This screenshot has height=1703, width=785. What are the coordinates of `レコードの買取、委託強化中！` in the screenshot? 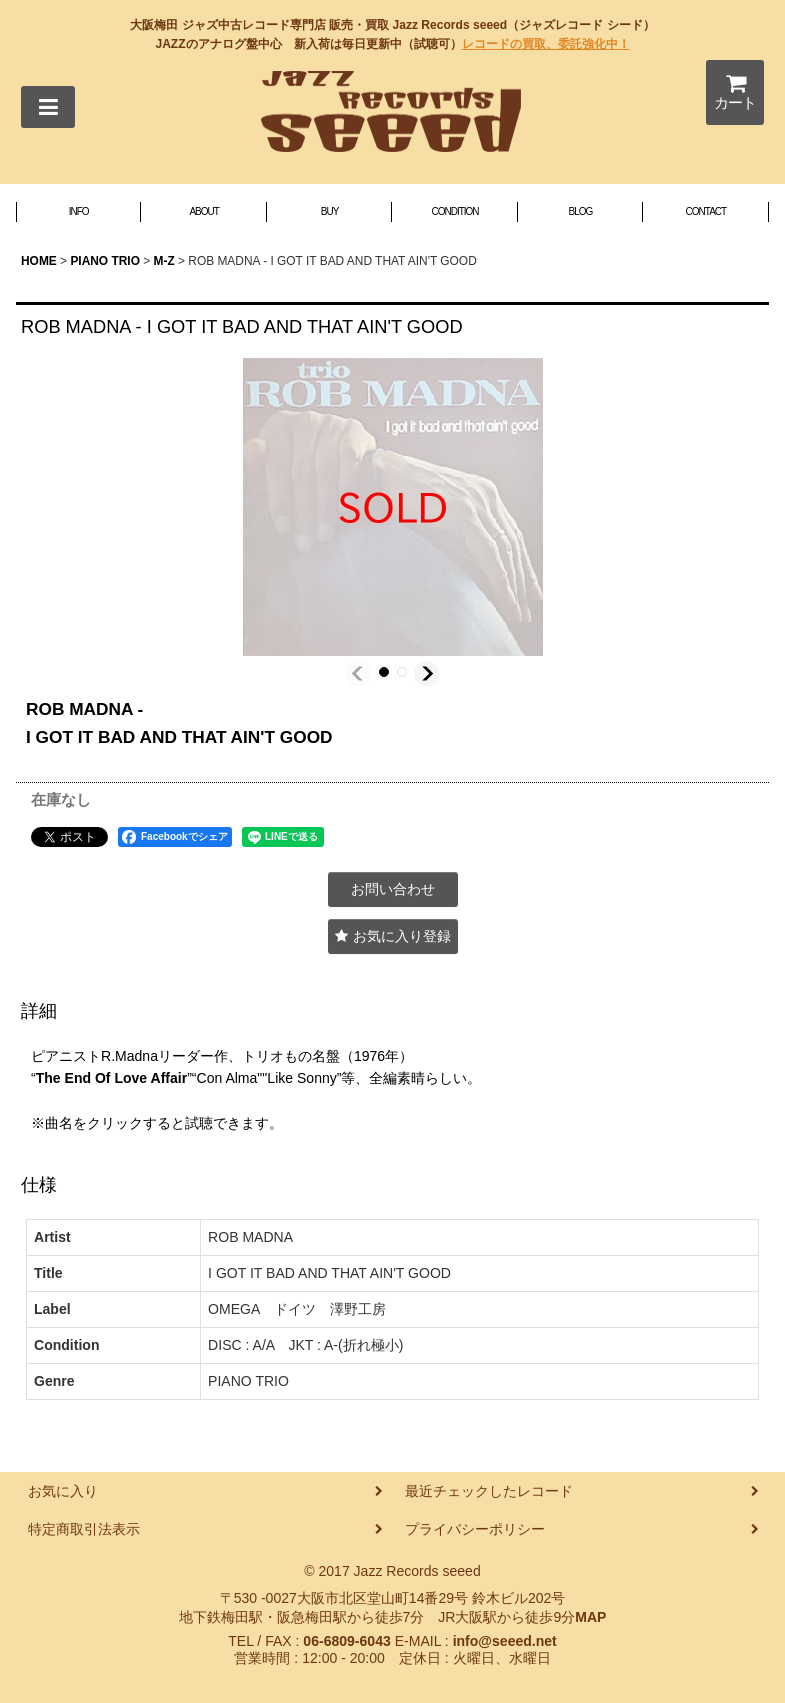 It's located at (546, 44).